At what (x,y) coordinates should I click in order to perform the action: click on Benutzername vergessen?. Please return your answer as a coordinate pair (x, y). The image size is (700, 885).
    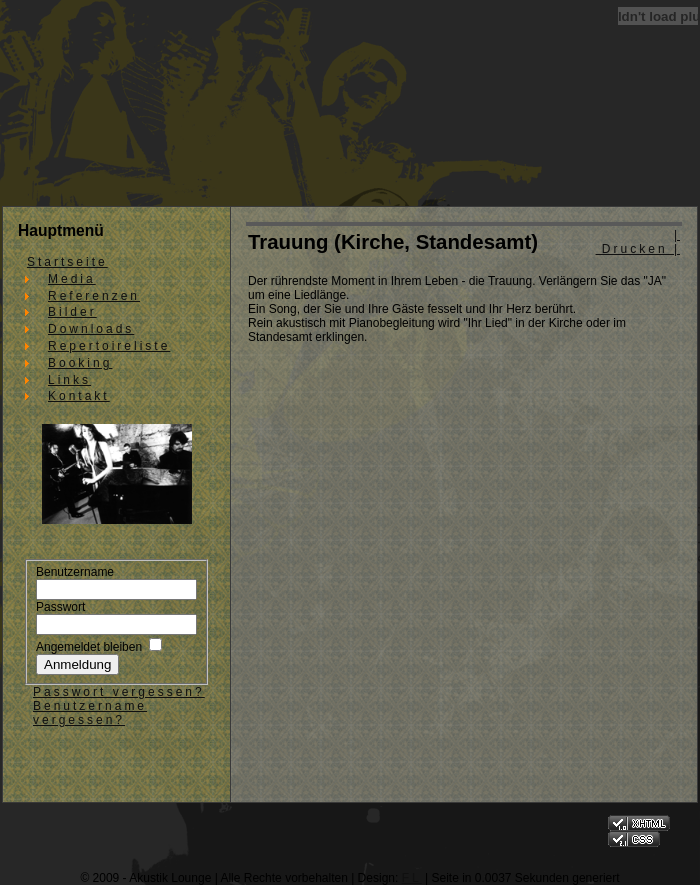
    Looking at the image, I should click on (90, 713).